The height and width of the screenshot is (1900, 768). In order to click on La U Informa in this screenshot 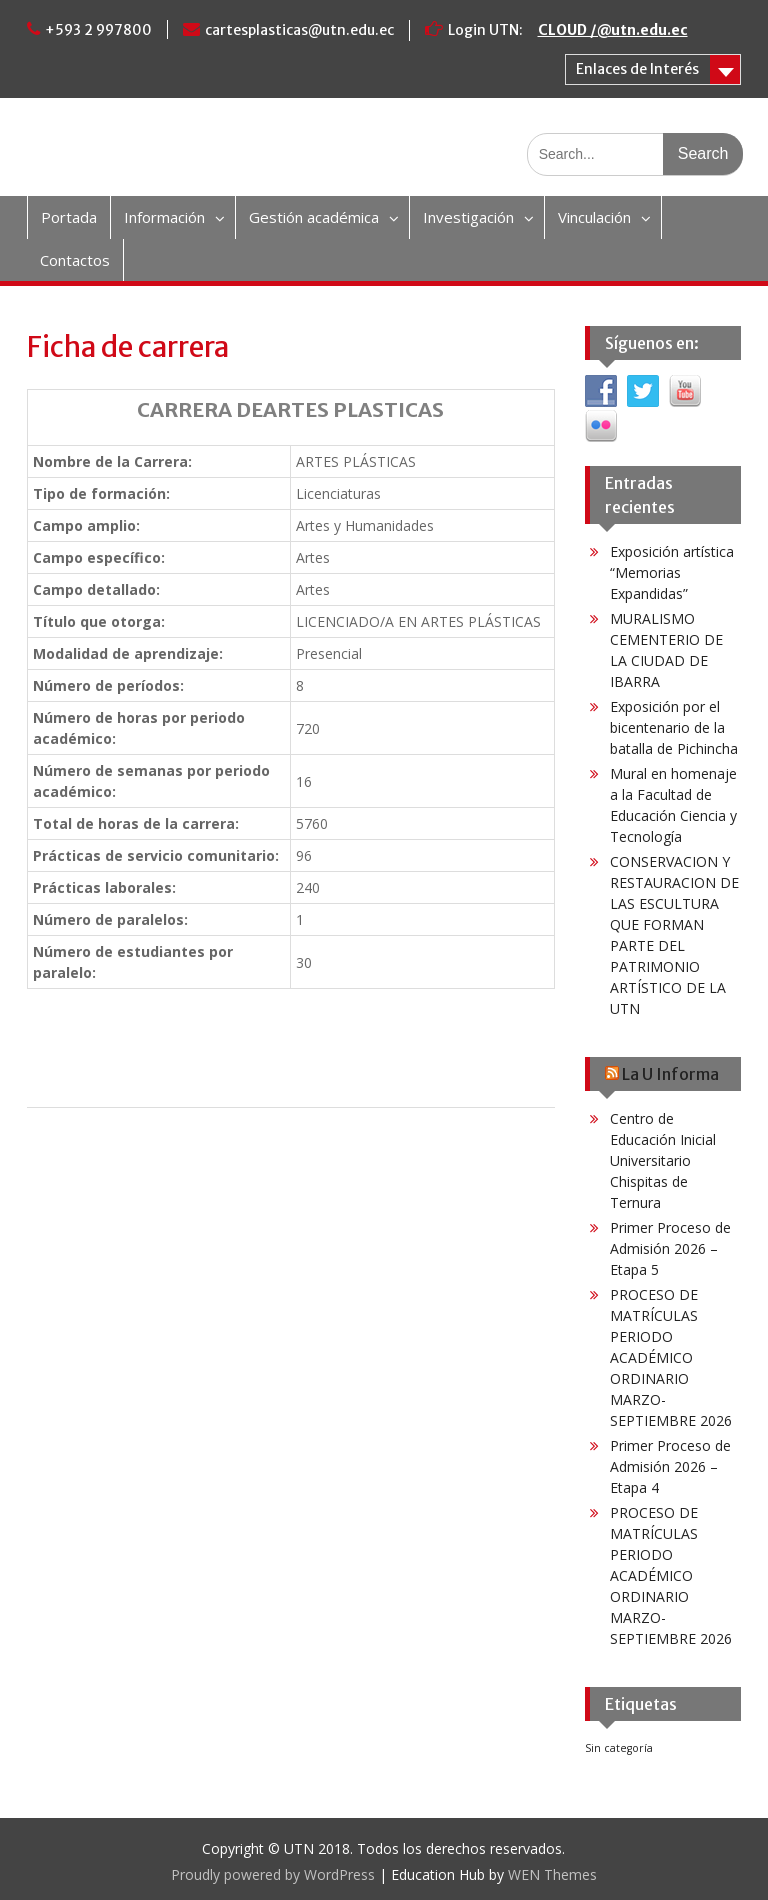, I will do `click(670, 1074)`.